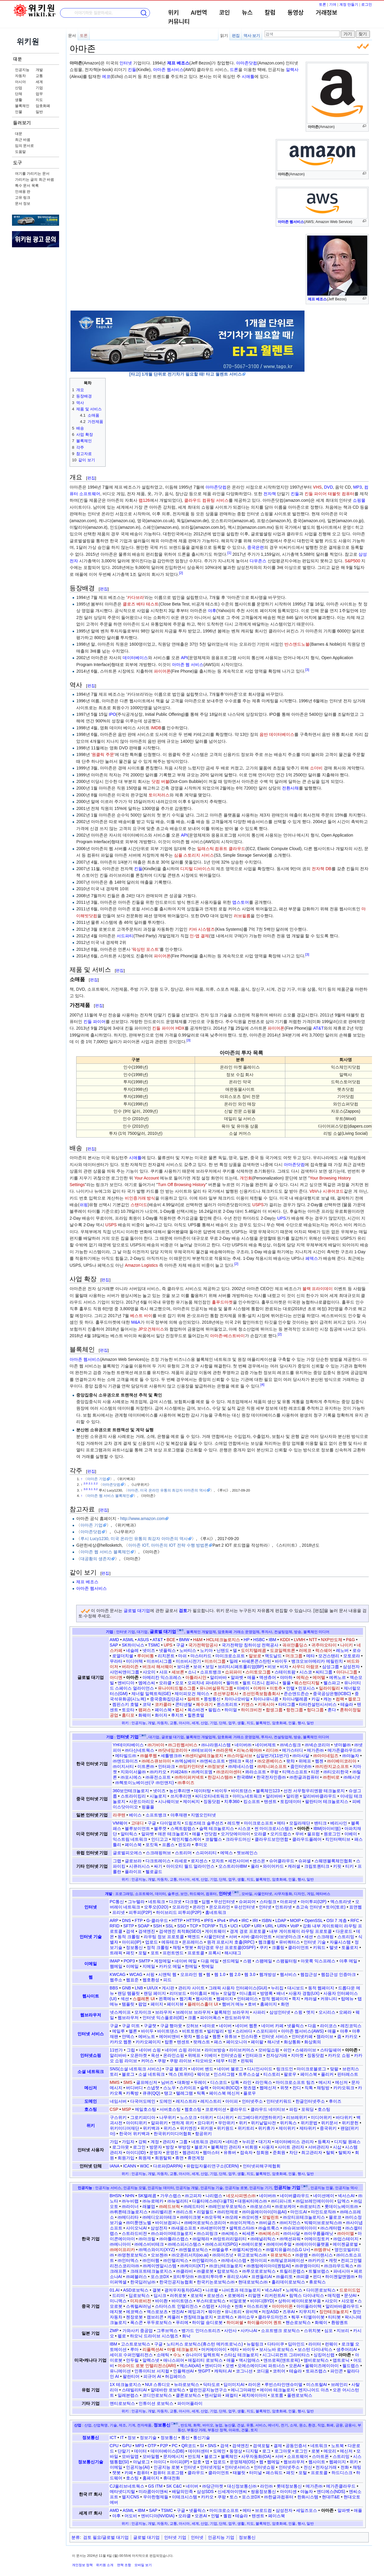 This screenshot has width=384, height=2576. Describe the element at coordinates (221, 2537) in the screenshot. I see `인공지능 기업` at that location.